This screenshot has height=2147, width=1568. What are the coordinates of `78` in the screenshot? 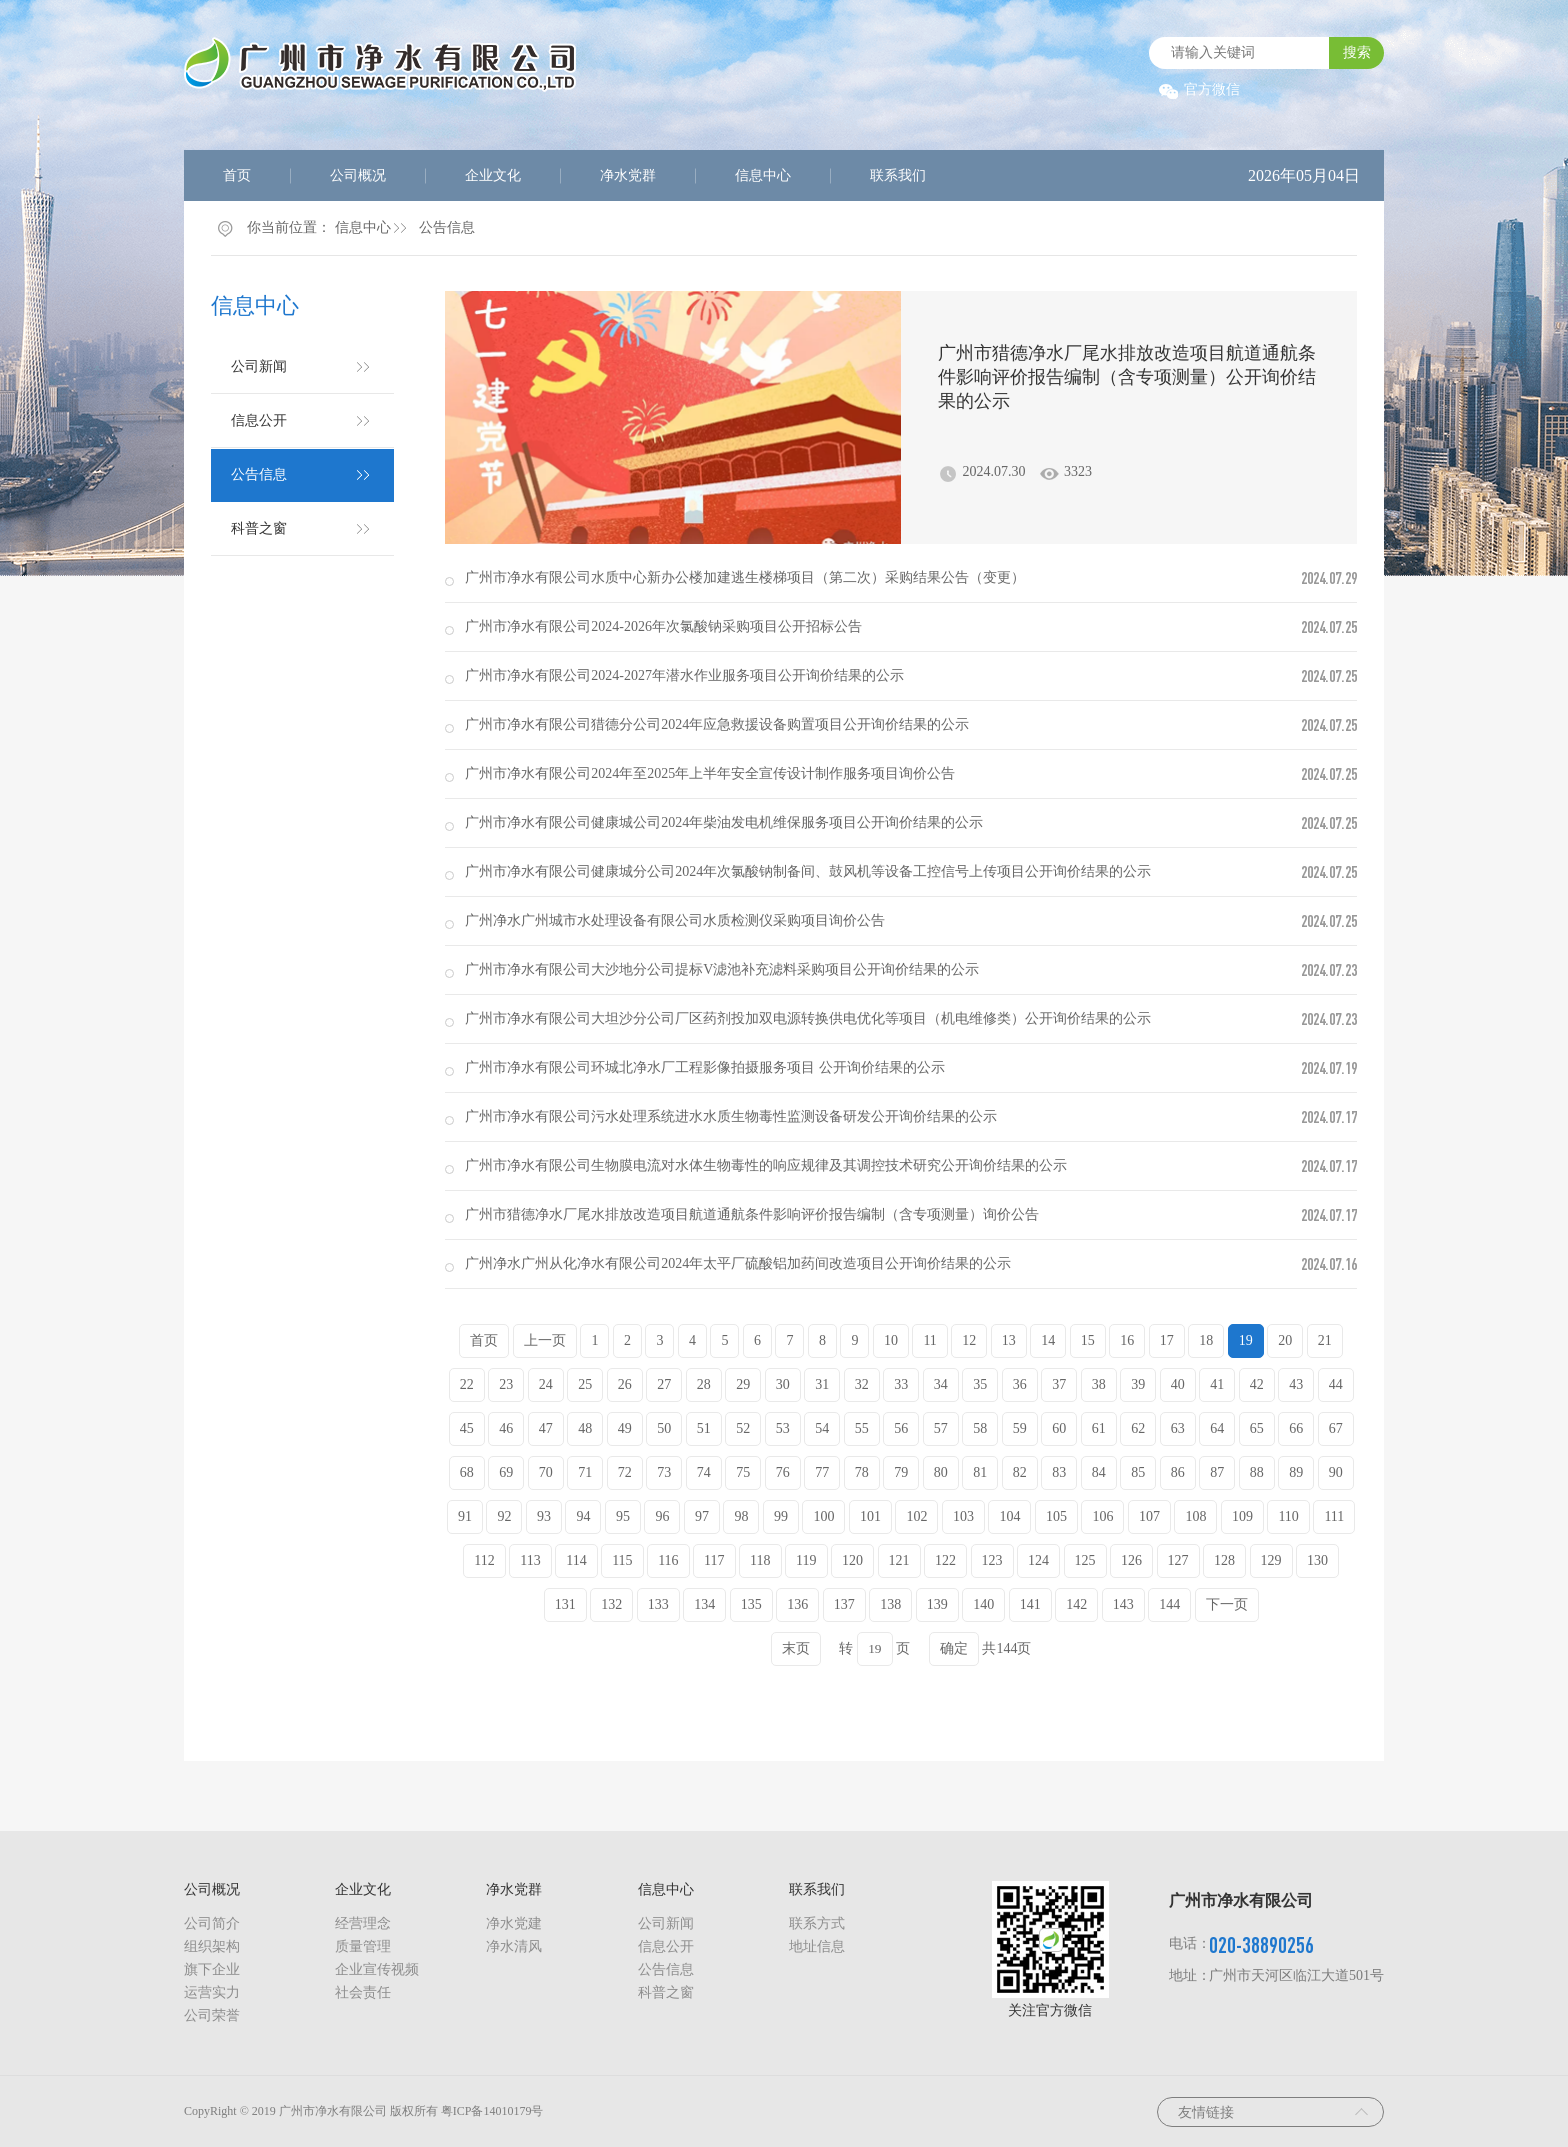 It's located at (862, 1472).